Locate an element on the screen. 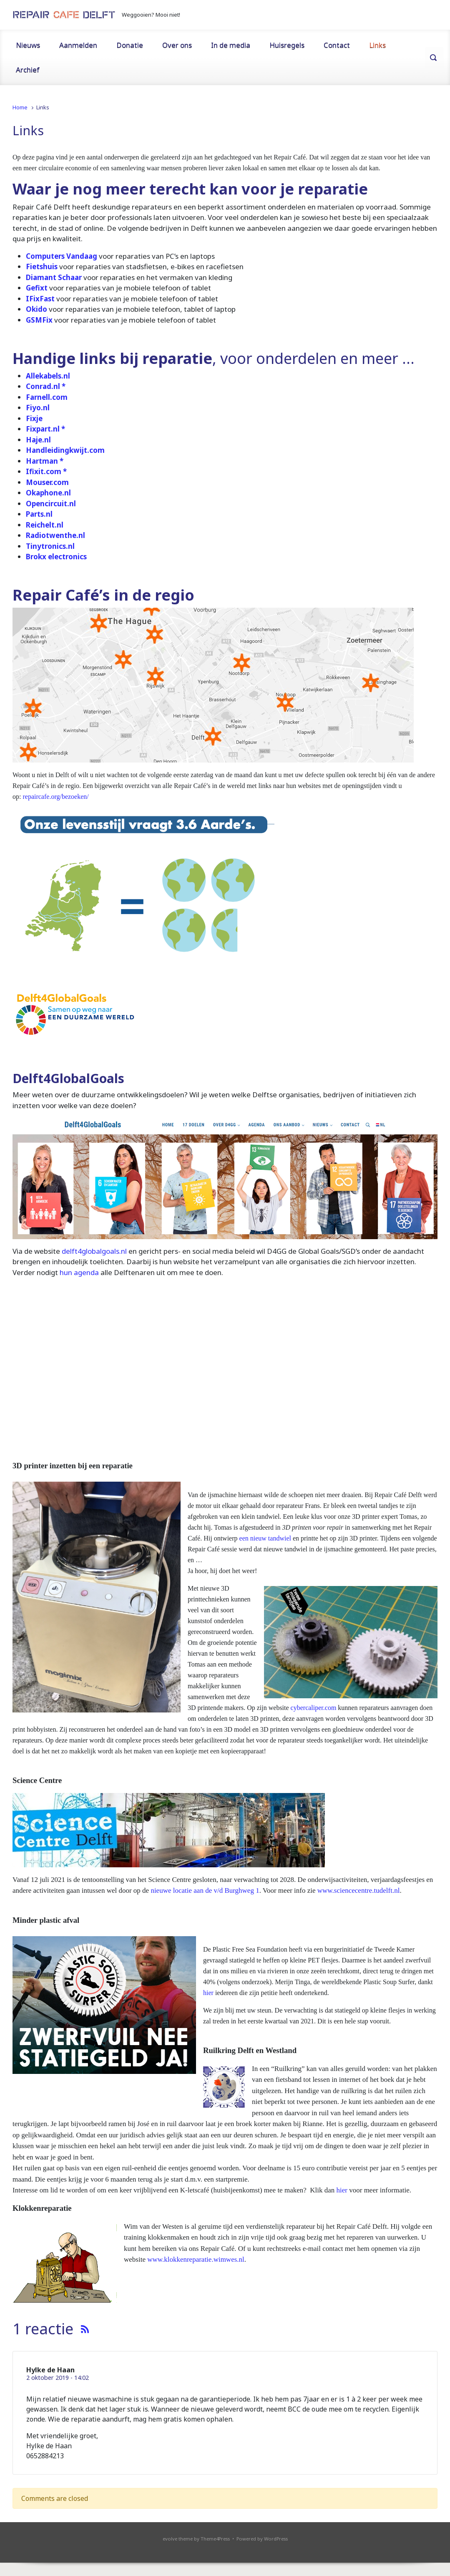 The width and height of the screenshot is (450, 2576). Conrad.nl * is located at coordinates (45, 386).